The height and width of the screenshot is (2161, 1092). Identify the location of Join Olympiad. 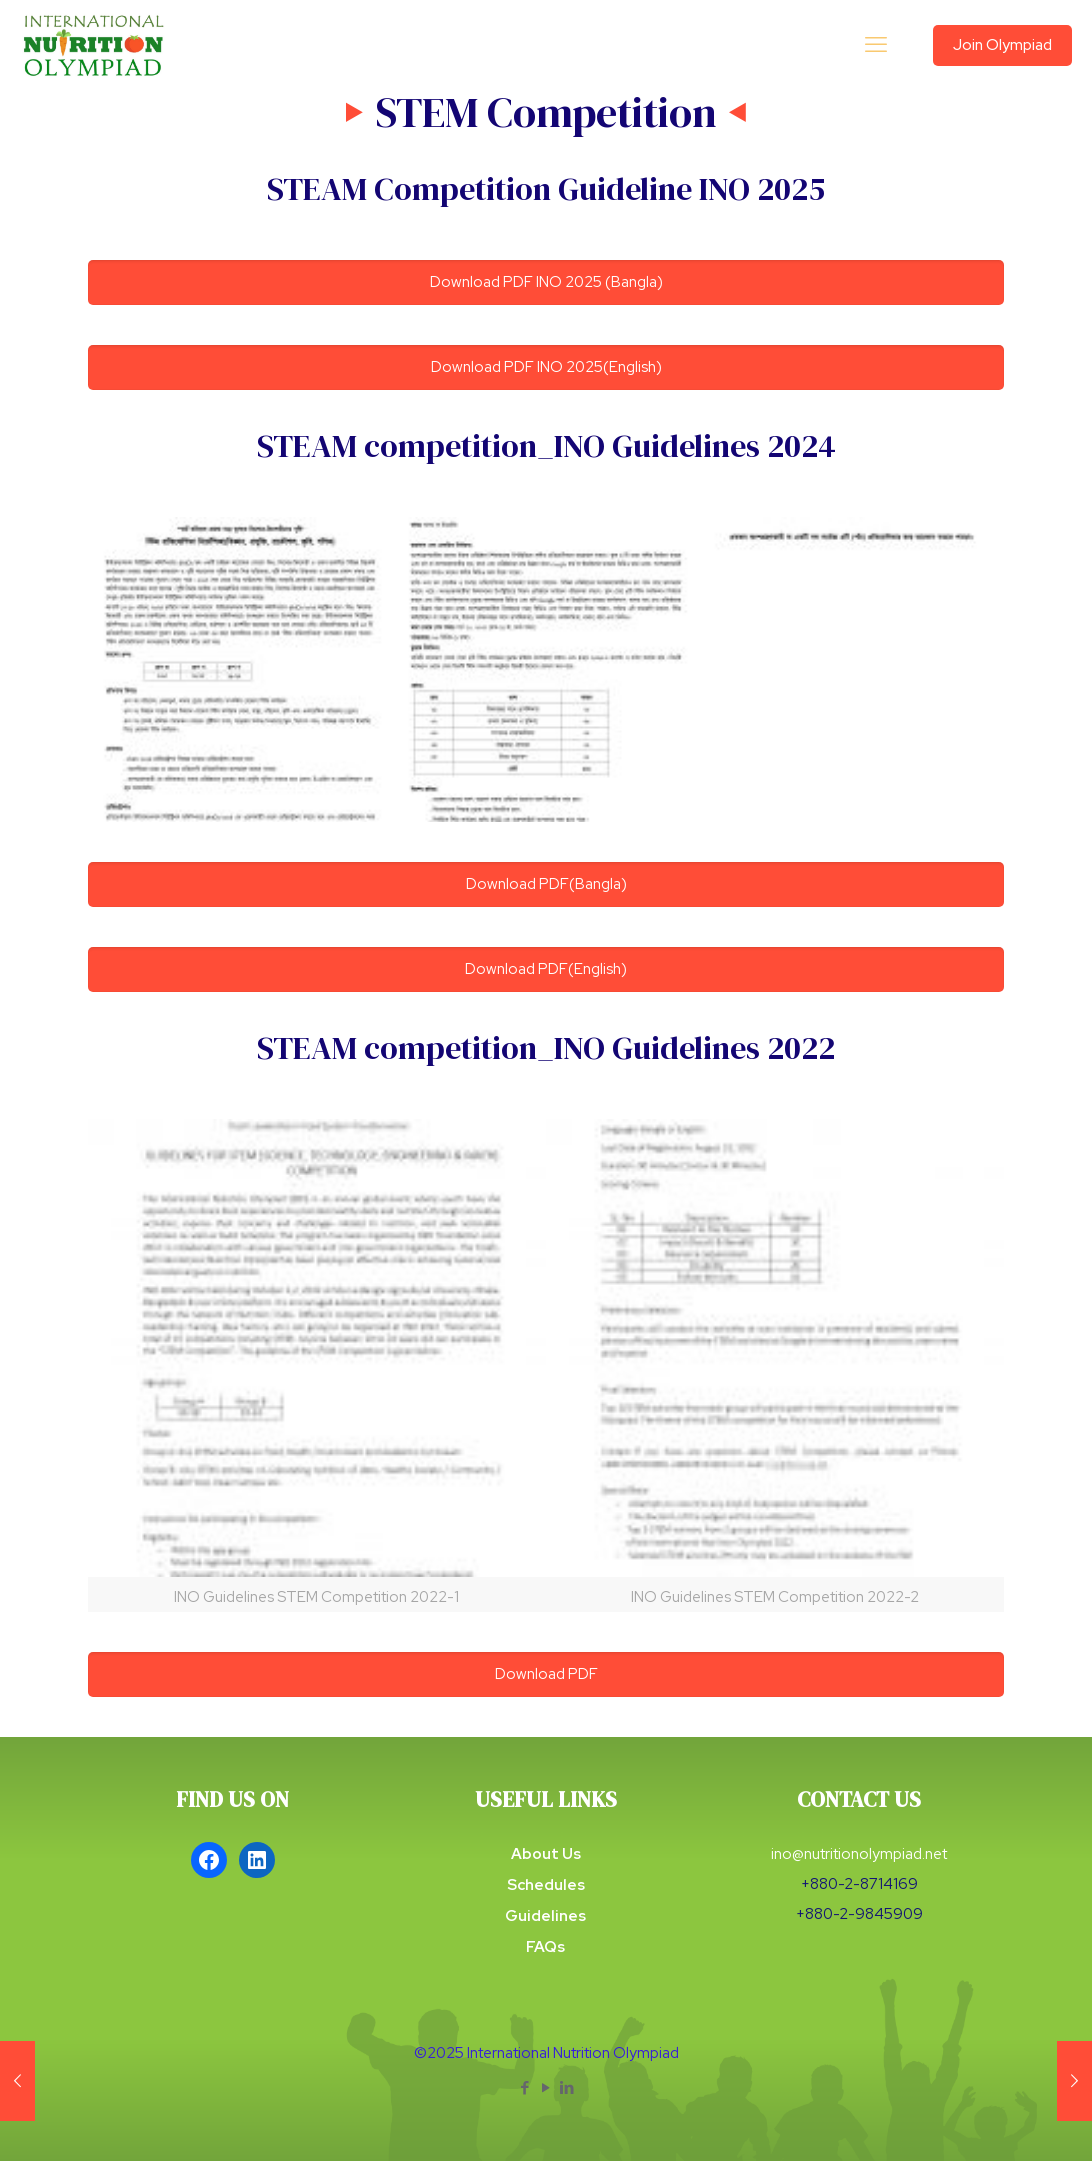
(1002, 45).